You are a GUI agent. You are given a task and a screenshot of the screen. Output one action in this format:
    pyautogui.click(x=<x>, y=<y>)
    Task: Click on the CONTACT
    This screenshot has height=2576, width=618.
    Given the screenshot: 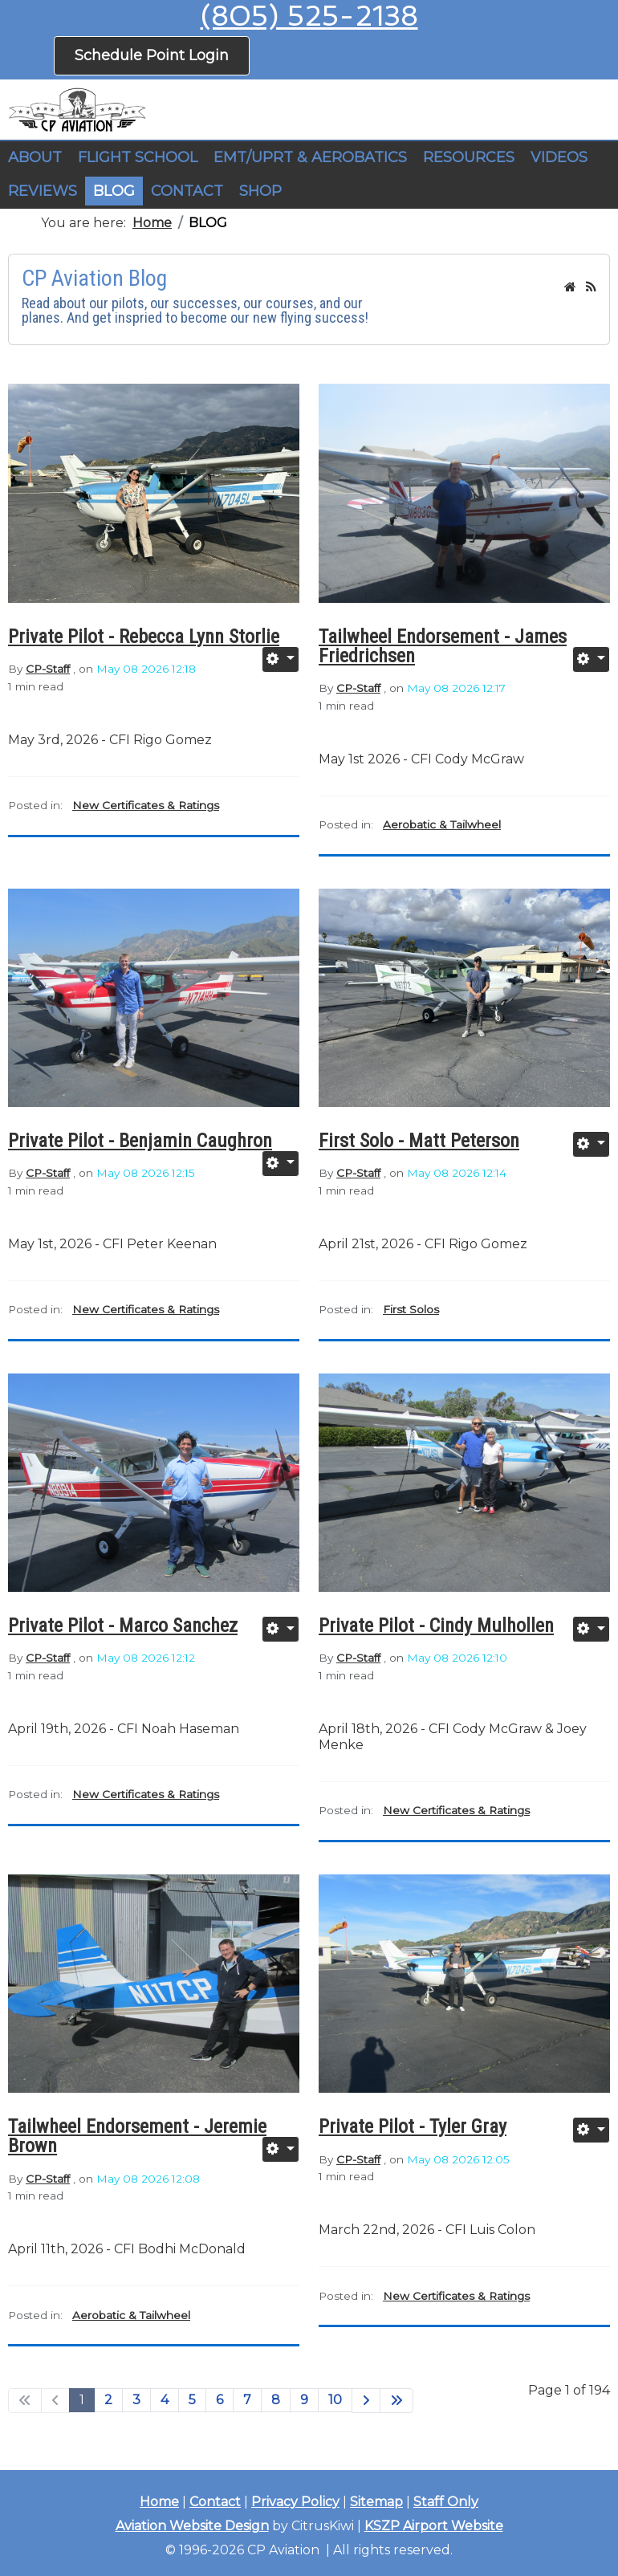 What is the action you would take?
    pyautogui.click(x=187, y=191)
    